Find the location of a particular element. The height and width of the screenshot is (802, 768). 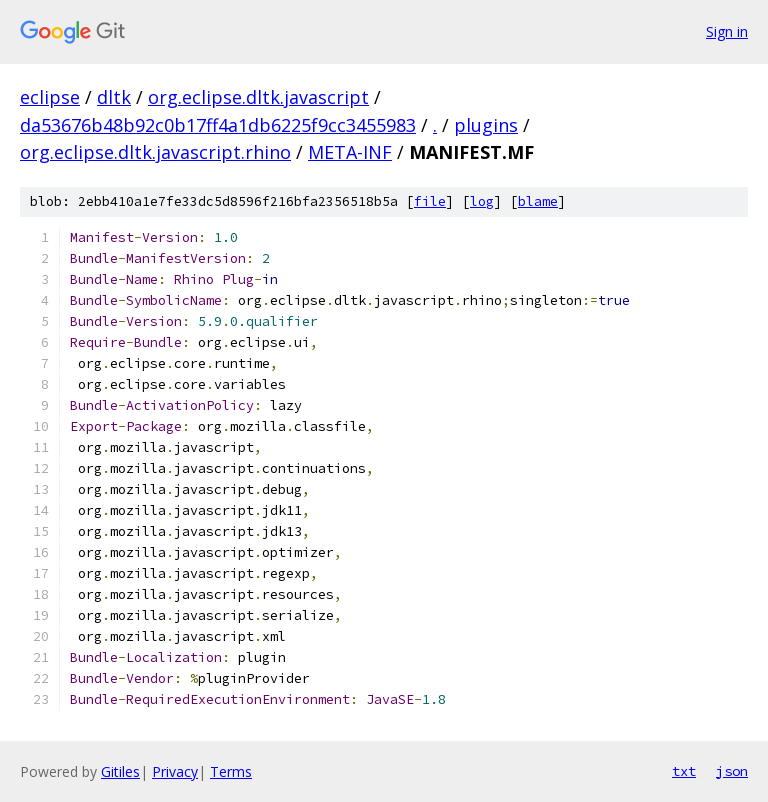

META-INF is located at coordinates (350, 152).